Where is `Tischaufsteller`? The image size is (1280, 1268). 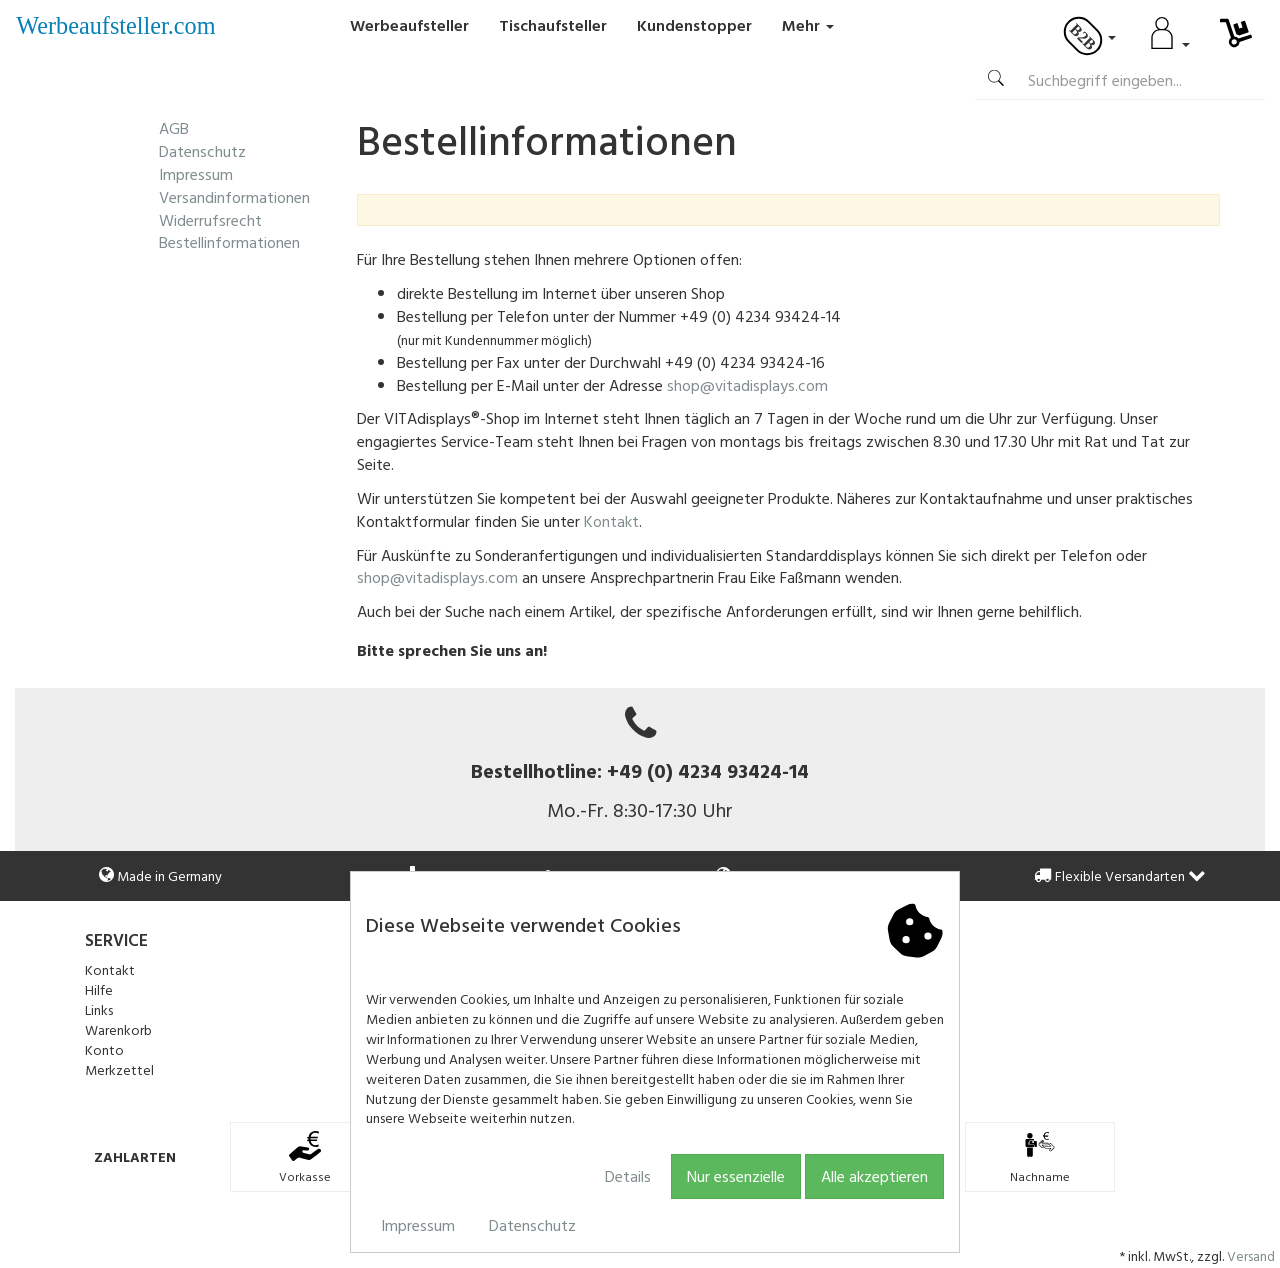
Tischaufsteller is located at coordinates (553, 25).